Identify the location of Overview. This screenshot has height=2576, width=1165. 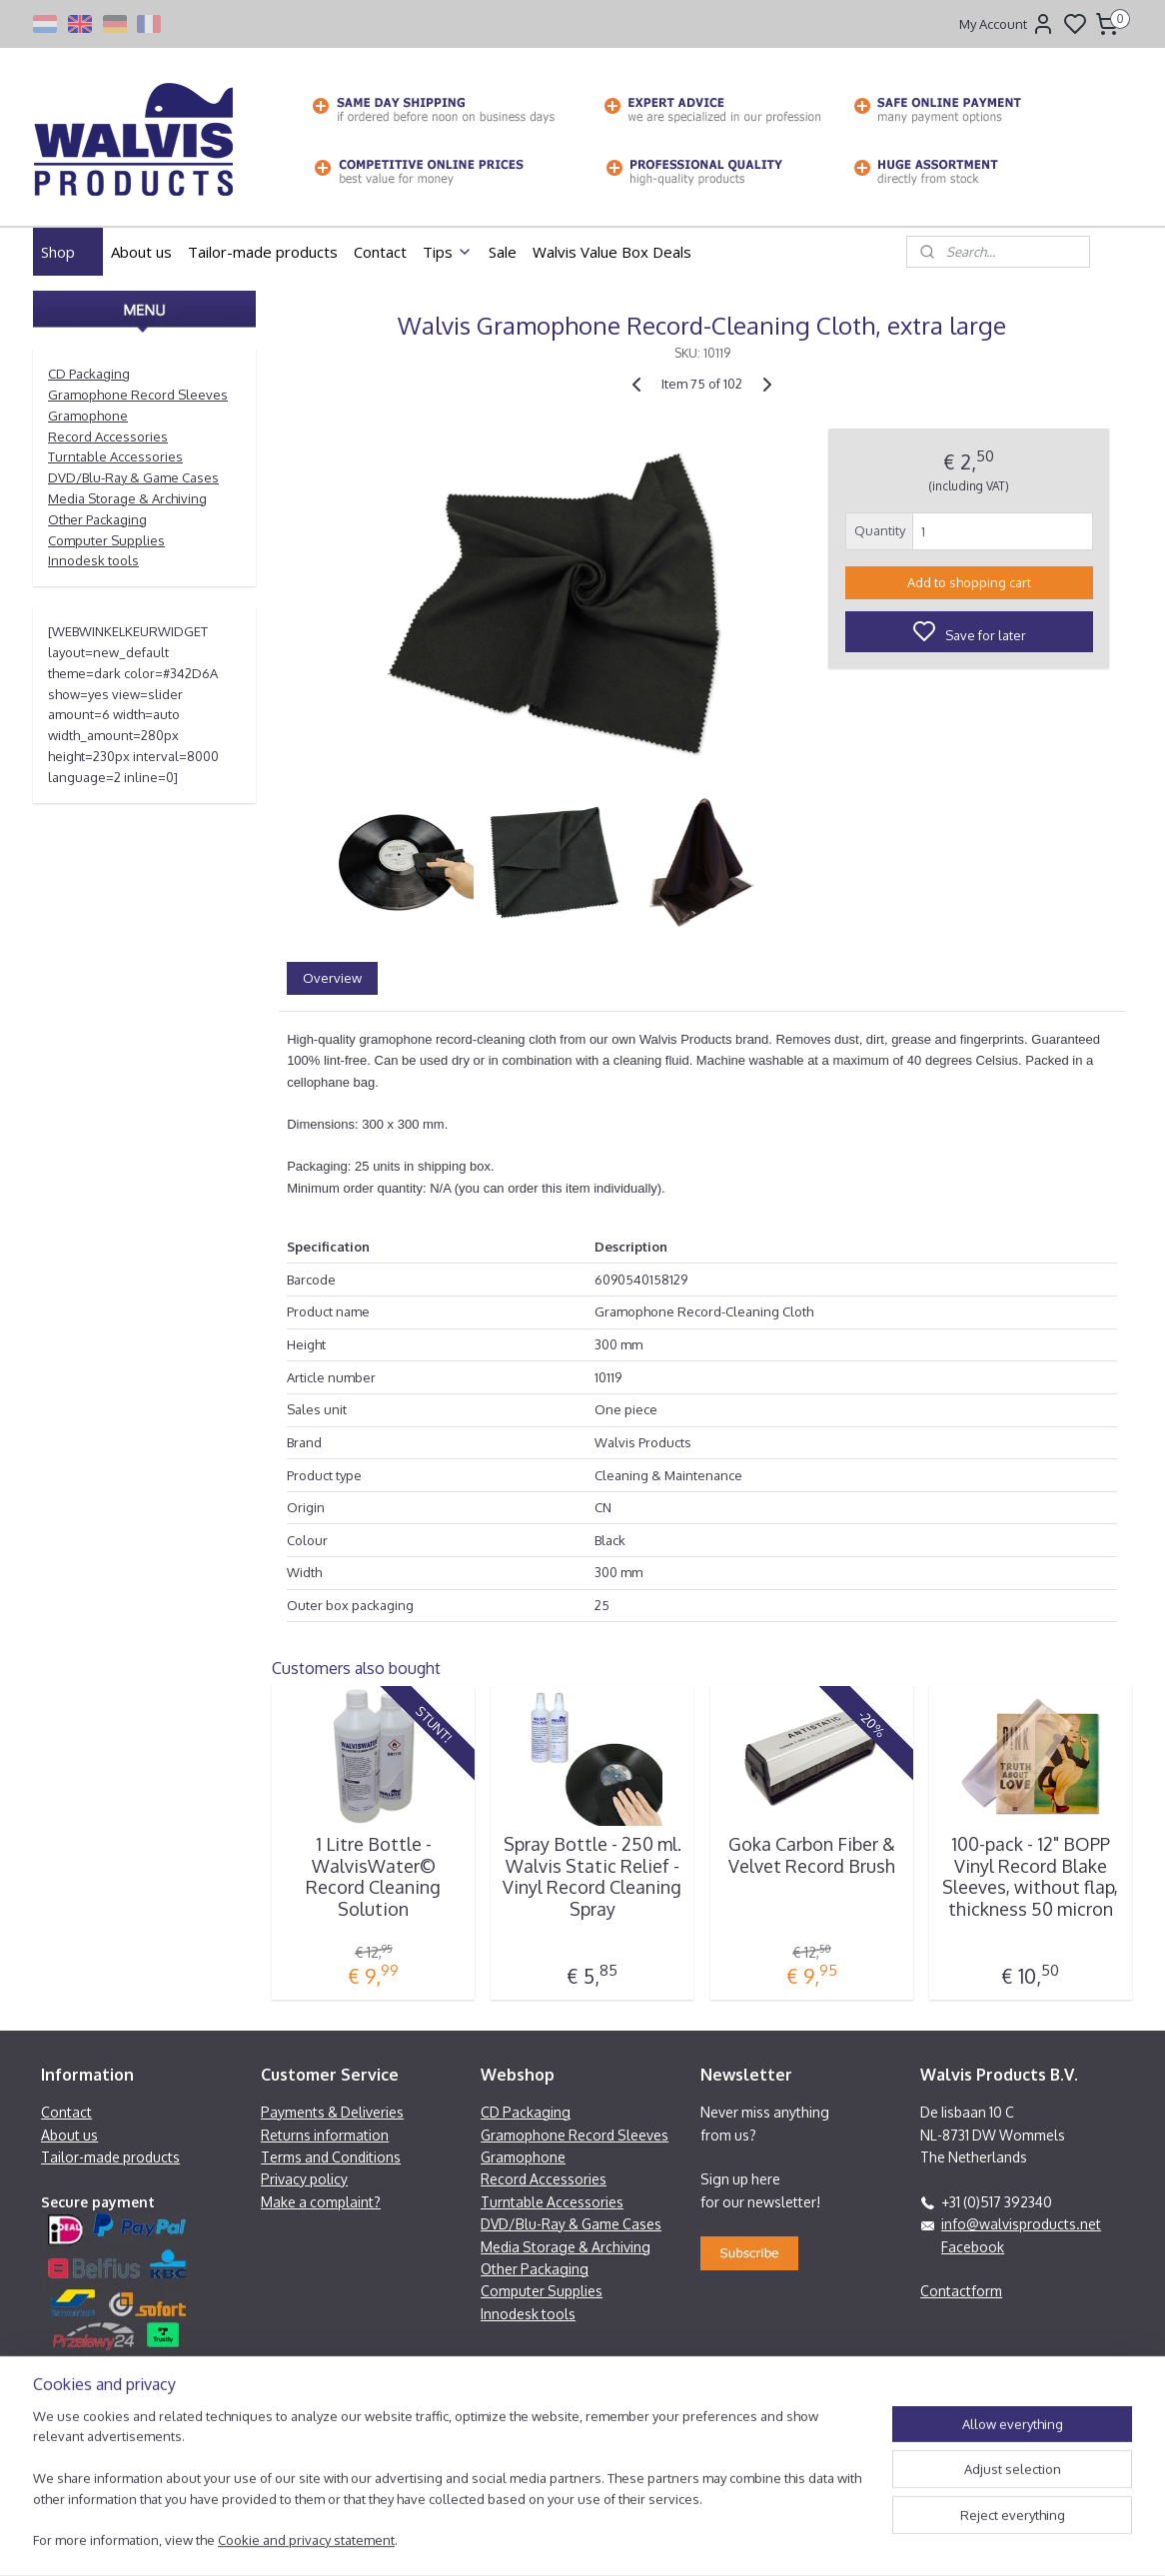
(332, 978).